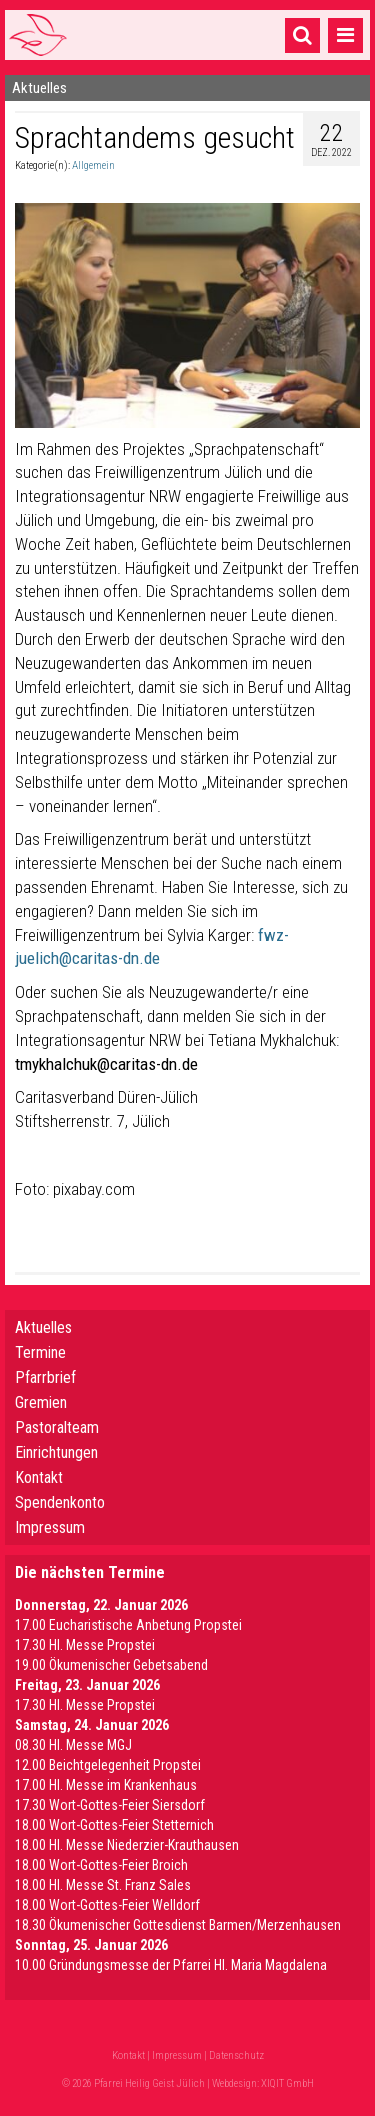  Describe the element at coordinates (287, 2083) in the screenshot. I see `XIQIT GmbH` at that location.